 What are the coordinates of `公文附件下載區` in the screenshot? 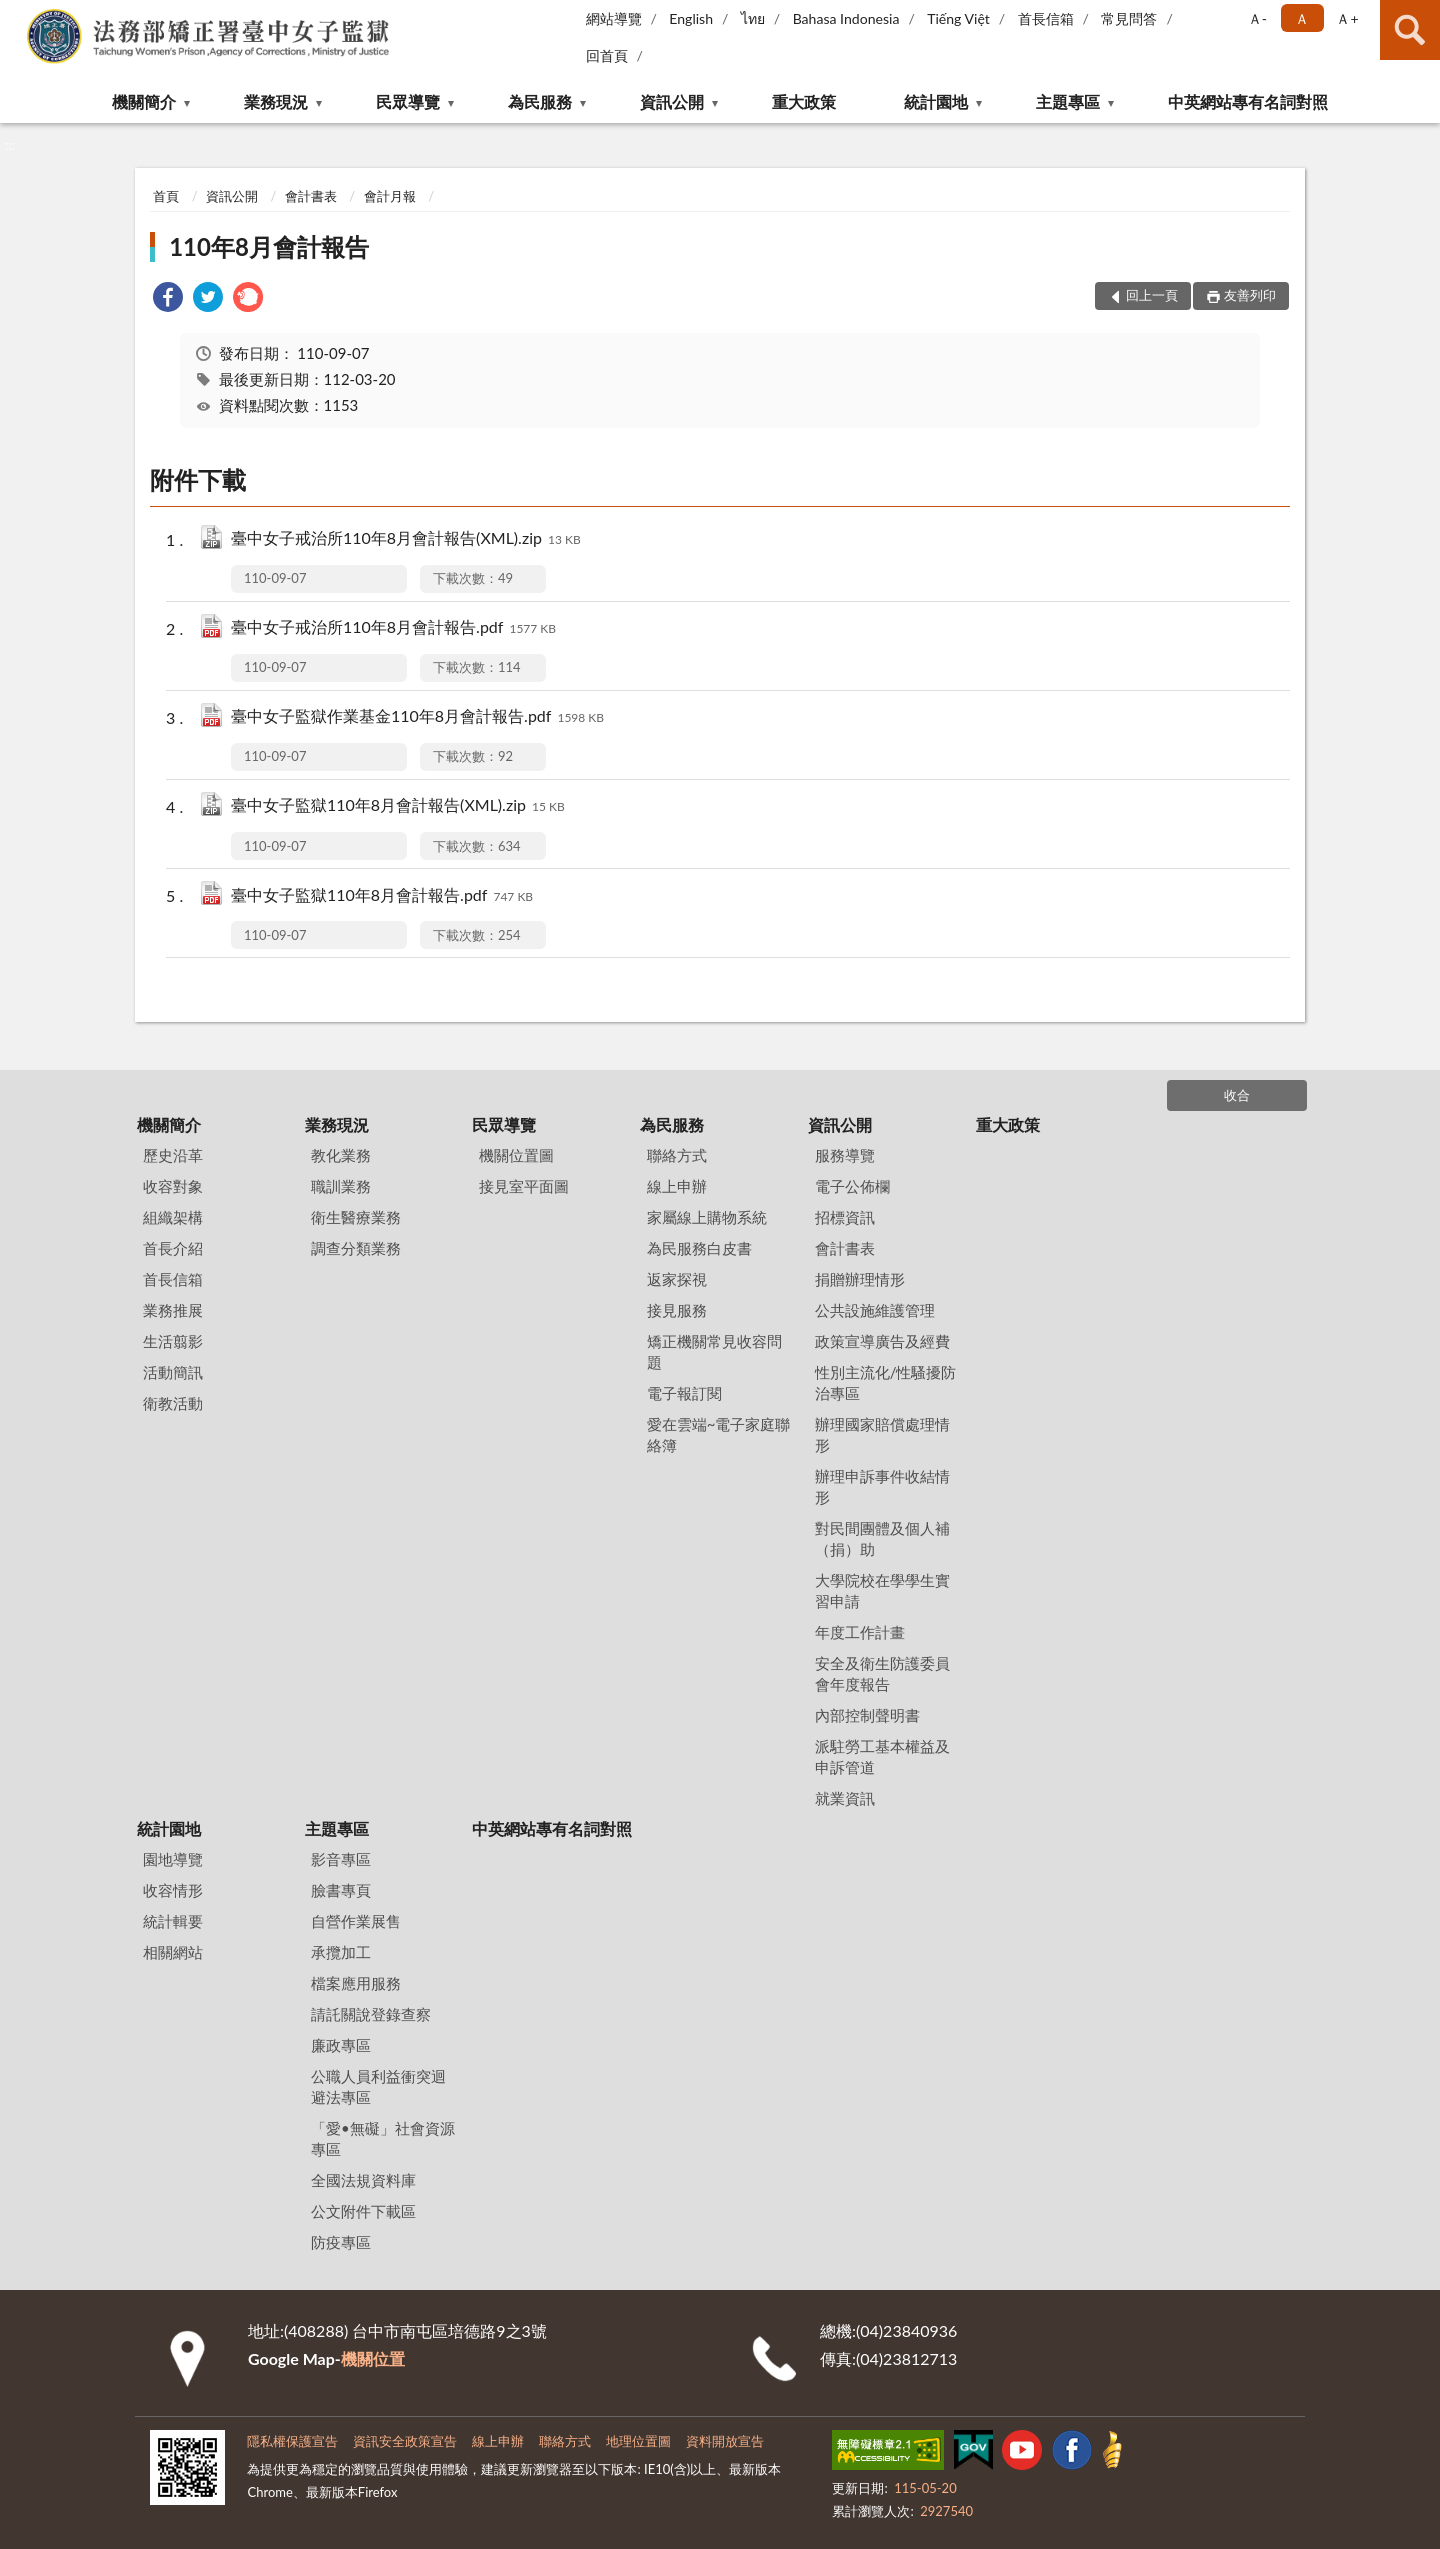 It's located at (363, 2211).